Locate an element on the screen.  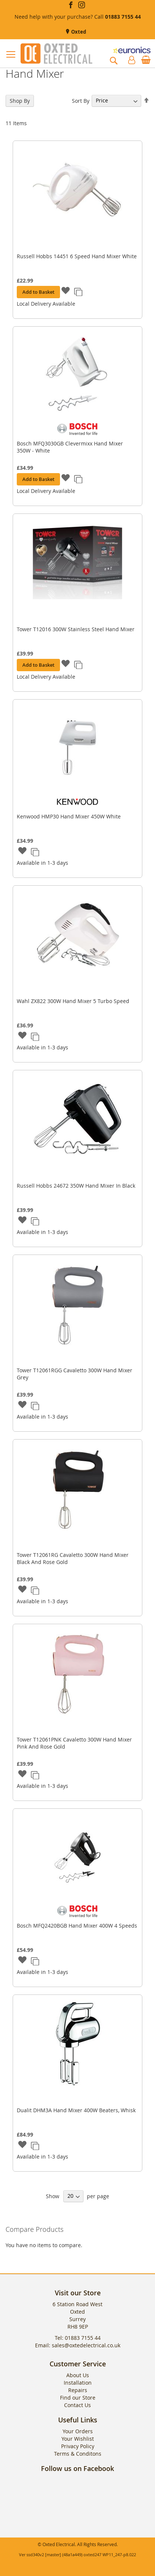
Tower T12016 300W Stainless Steel Hand Mixer is located at coordinates (76, 629).